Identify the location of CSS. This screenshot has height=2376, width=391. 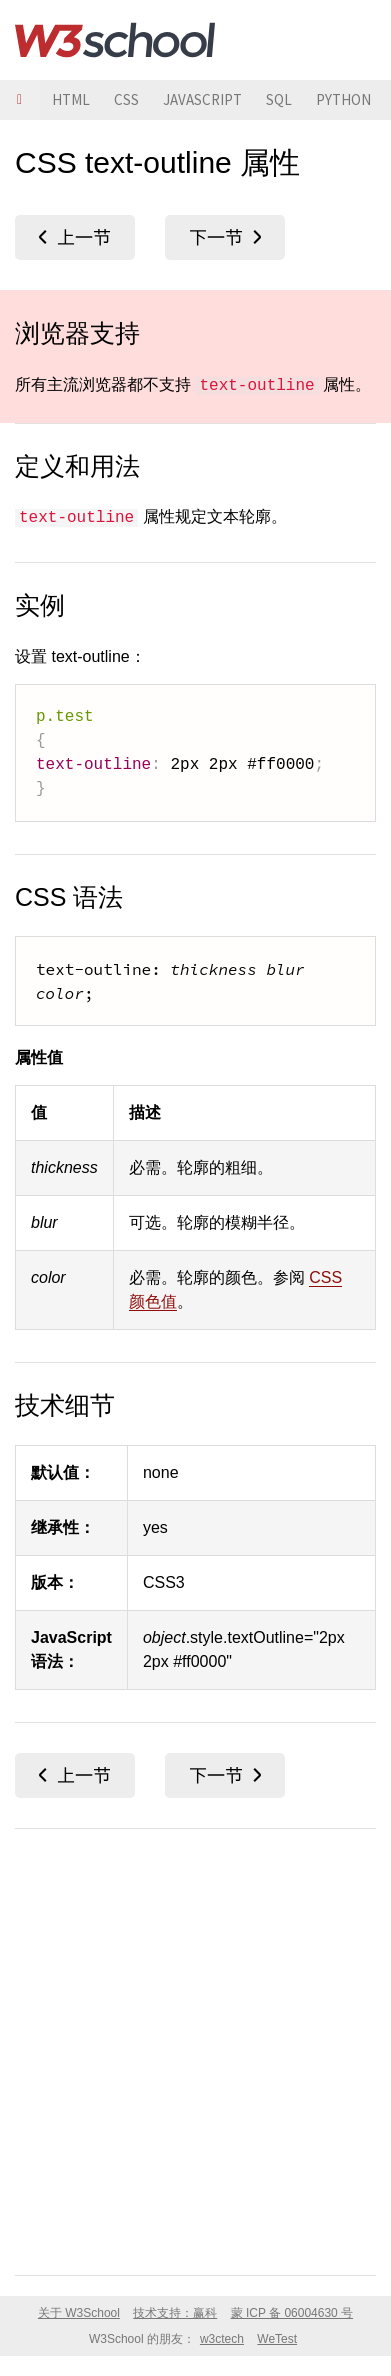
(126, 99).